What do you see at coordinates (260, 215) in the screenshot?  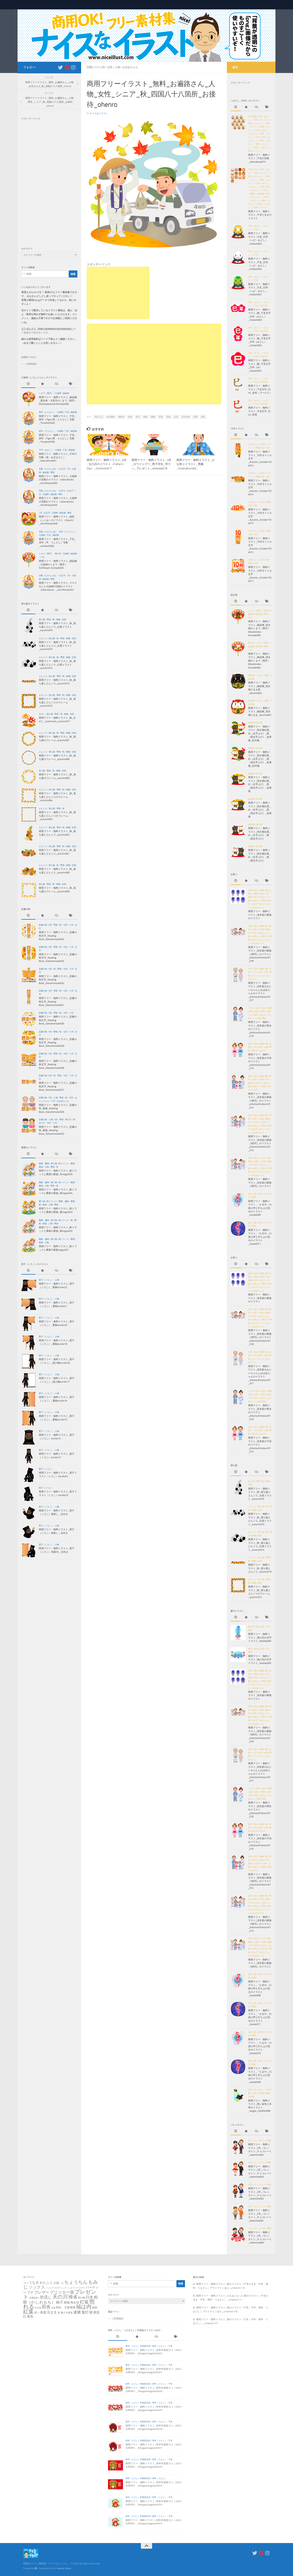 I see `商用フリー・無料イラスト_干支だるまのイラスト` at bounding box center [260, 215].